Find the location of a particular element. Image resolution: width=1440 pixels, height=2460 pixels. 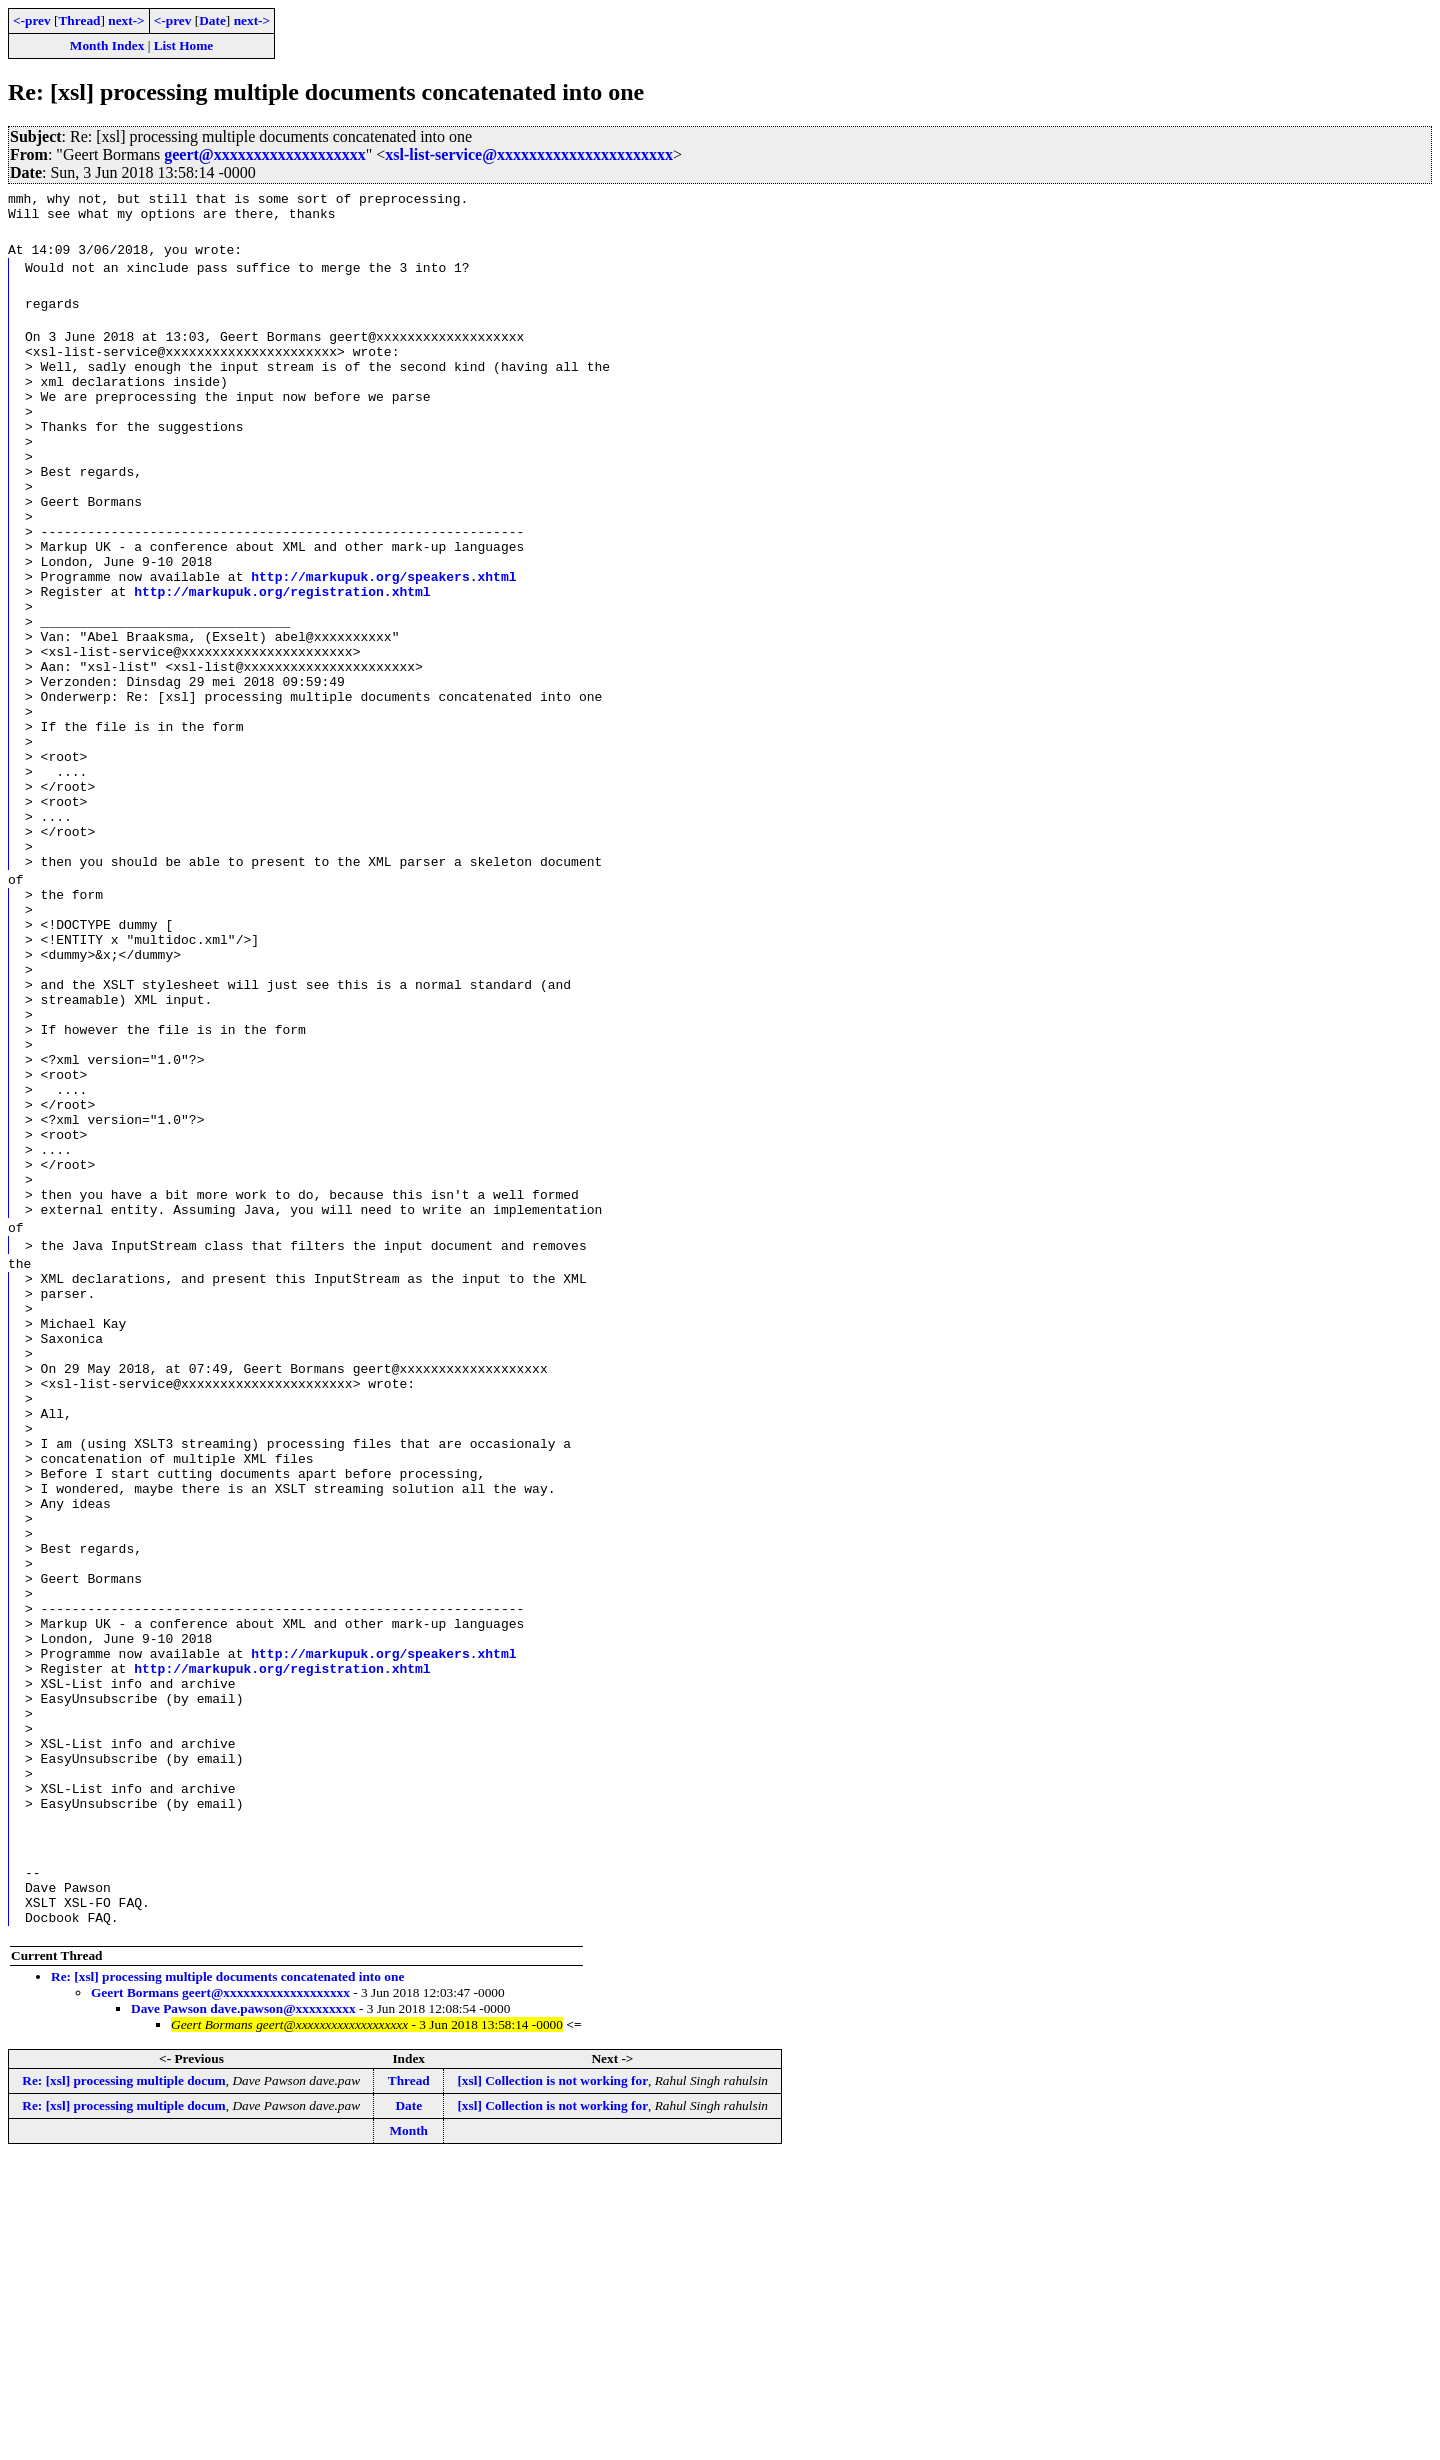

Geert Bormans geert@xxxxxxxxxxxxxxxxxxx is located at coordinates (220, 2292).